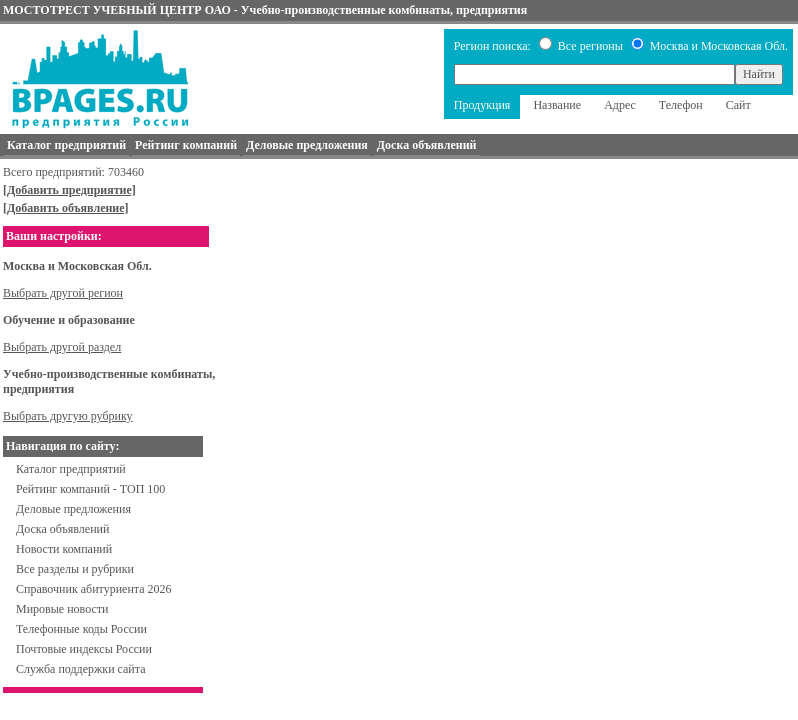 This screenshot has width=798, height=720. I want to click on Каталог предприятий, so click(71, 469).